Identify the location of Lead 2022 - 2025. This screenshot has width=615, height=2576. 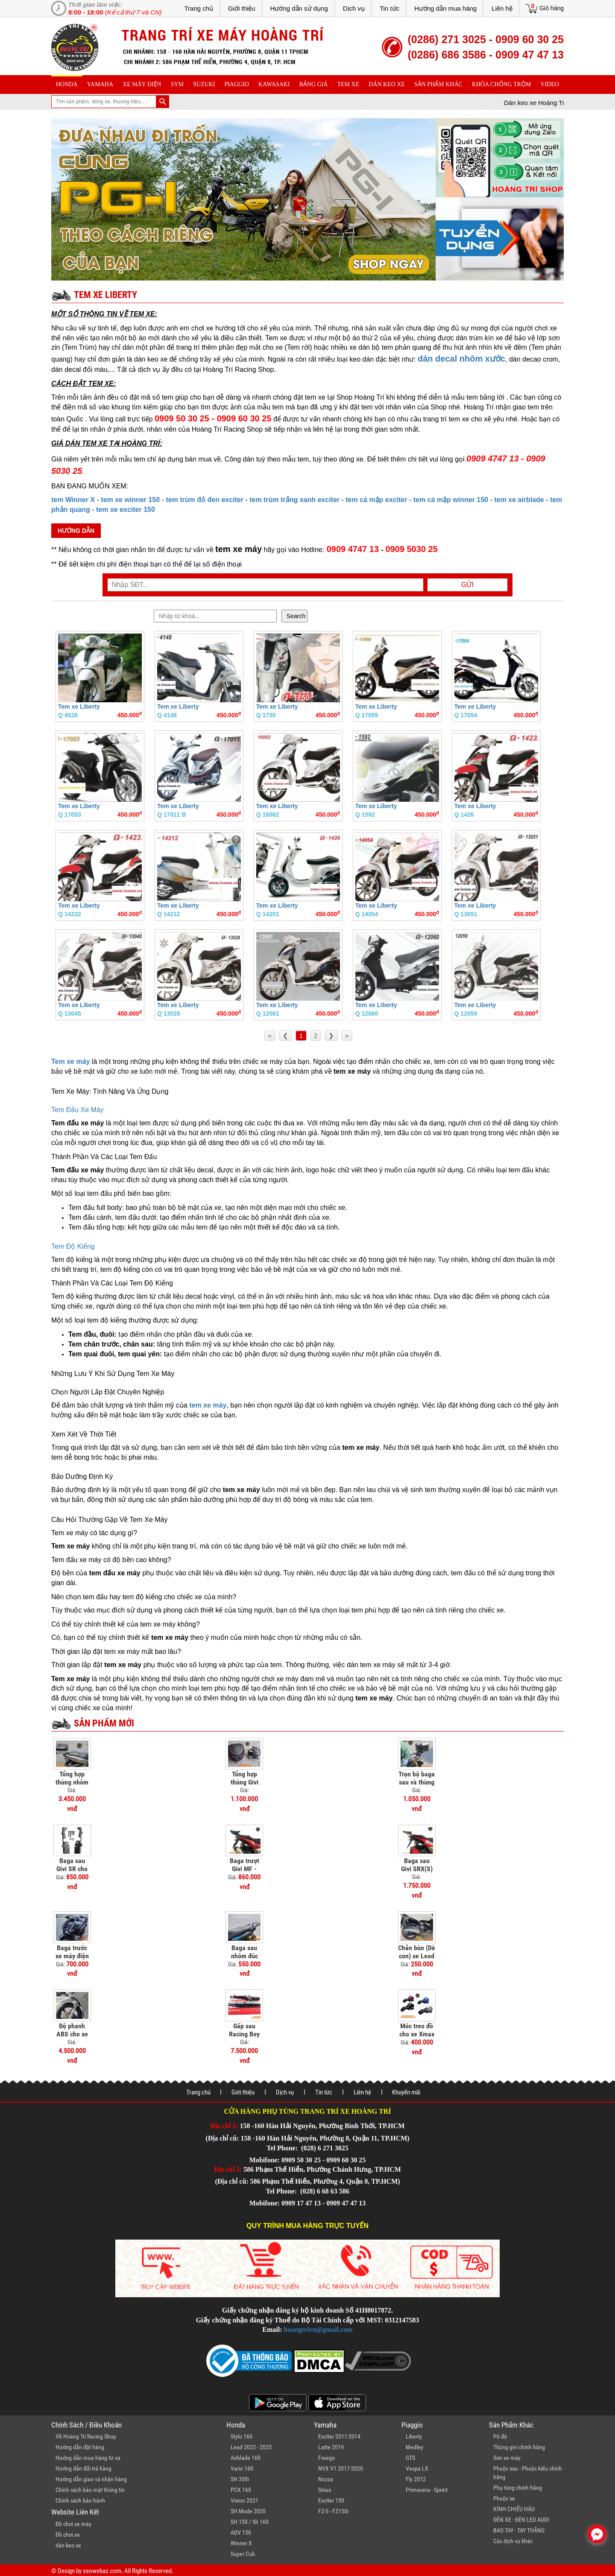
(251, 2447).